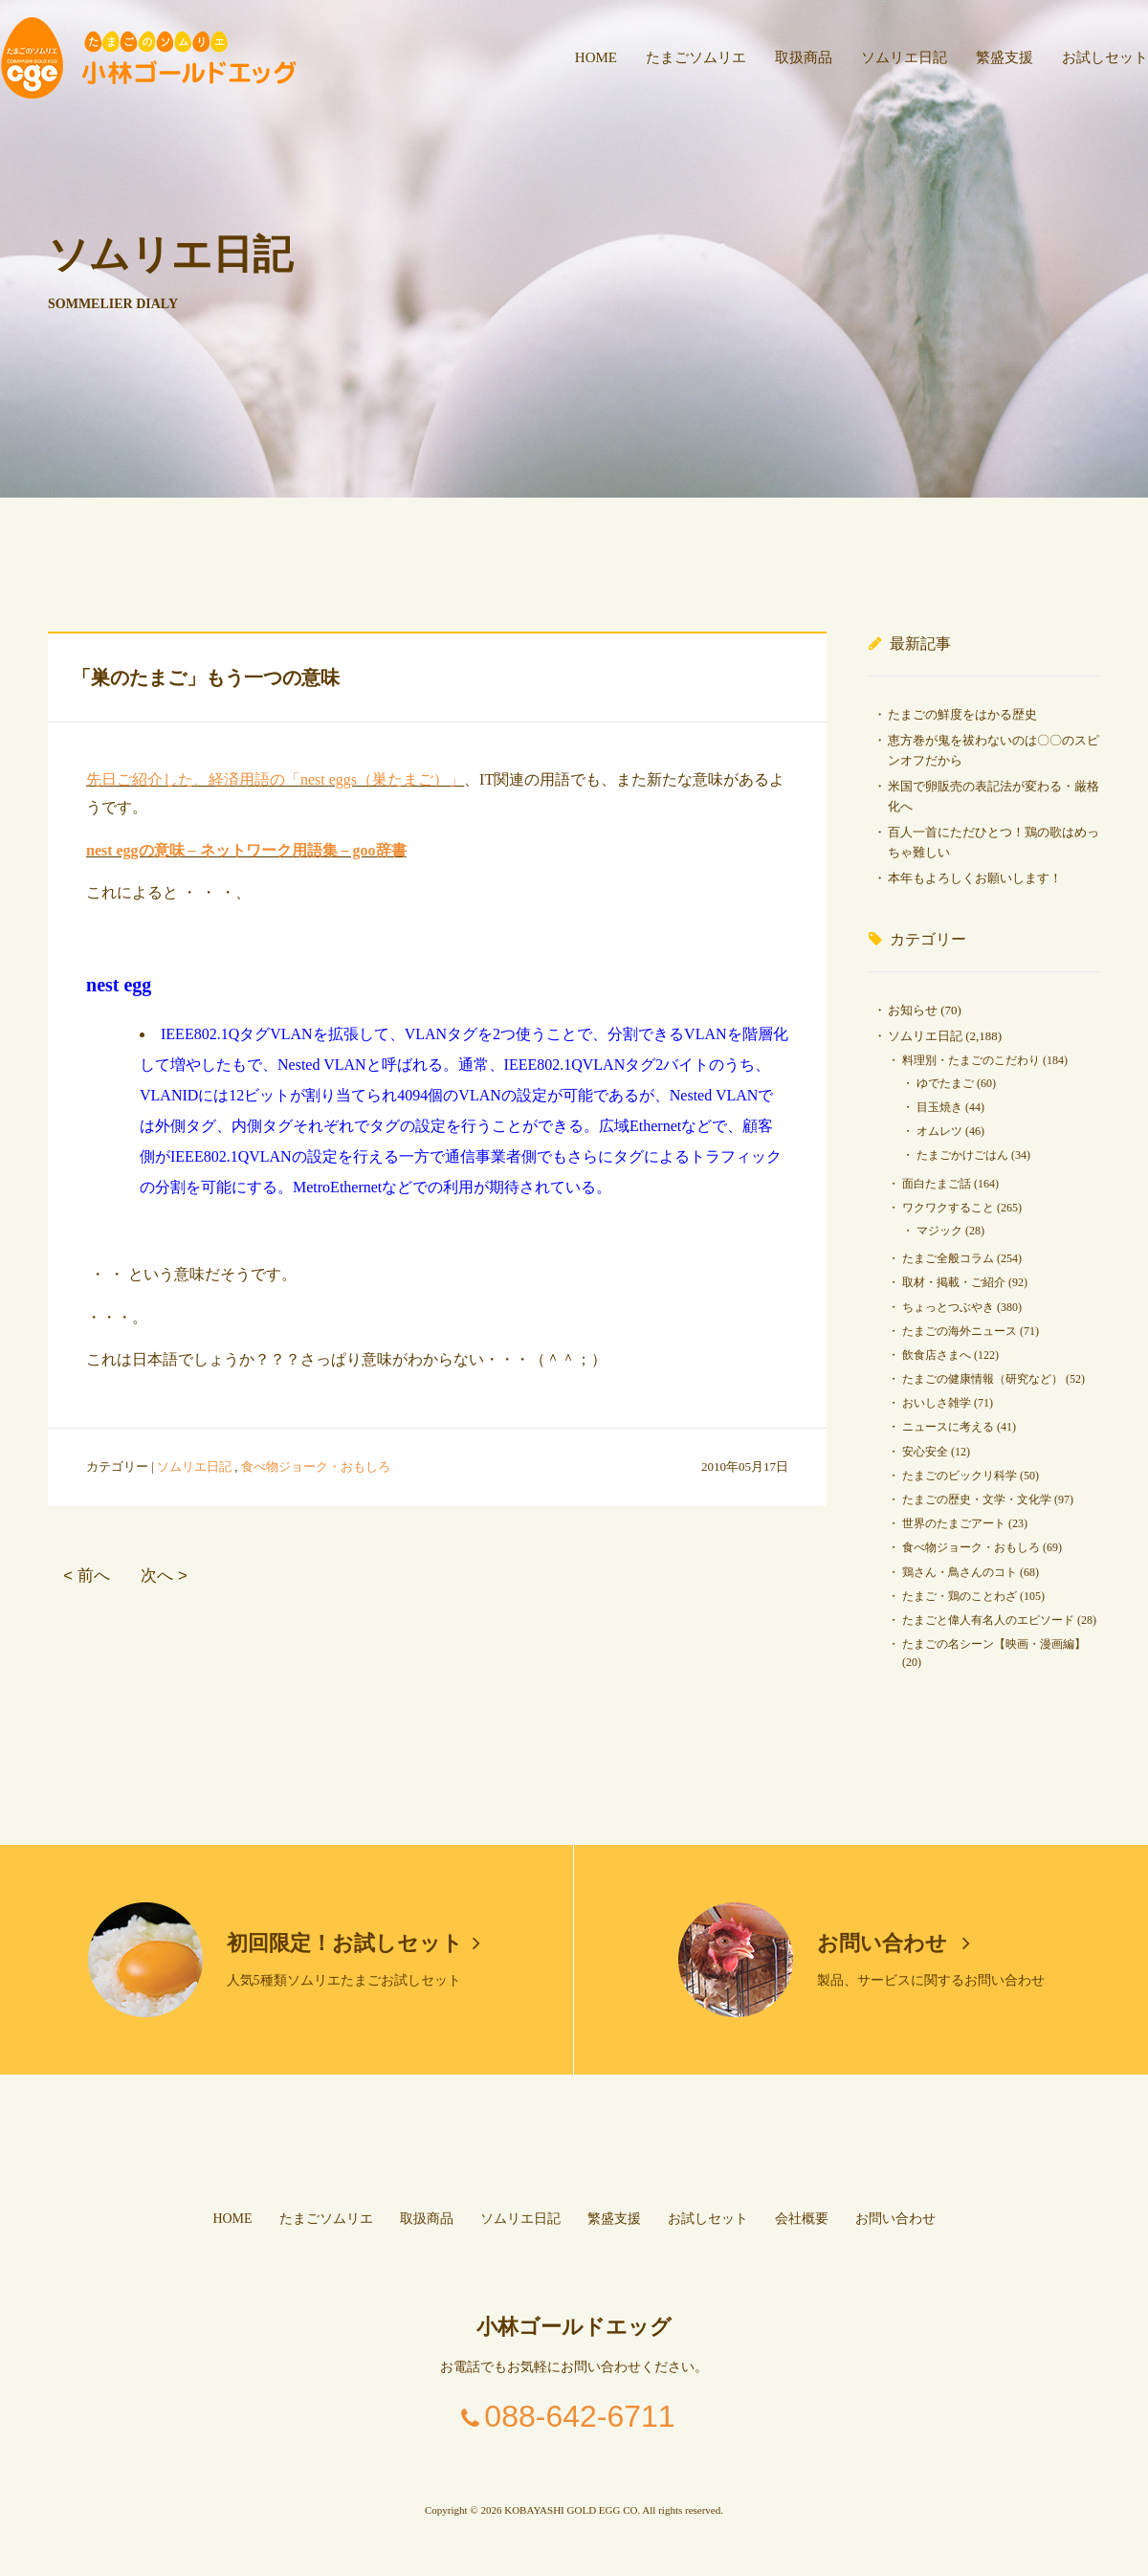 This screenshot has height=2576, width=1148. I want to click on 繁盛支援, so click(1004, 57).